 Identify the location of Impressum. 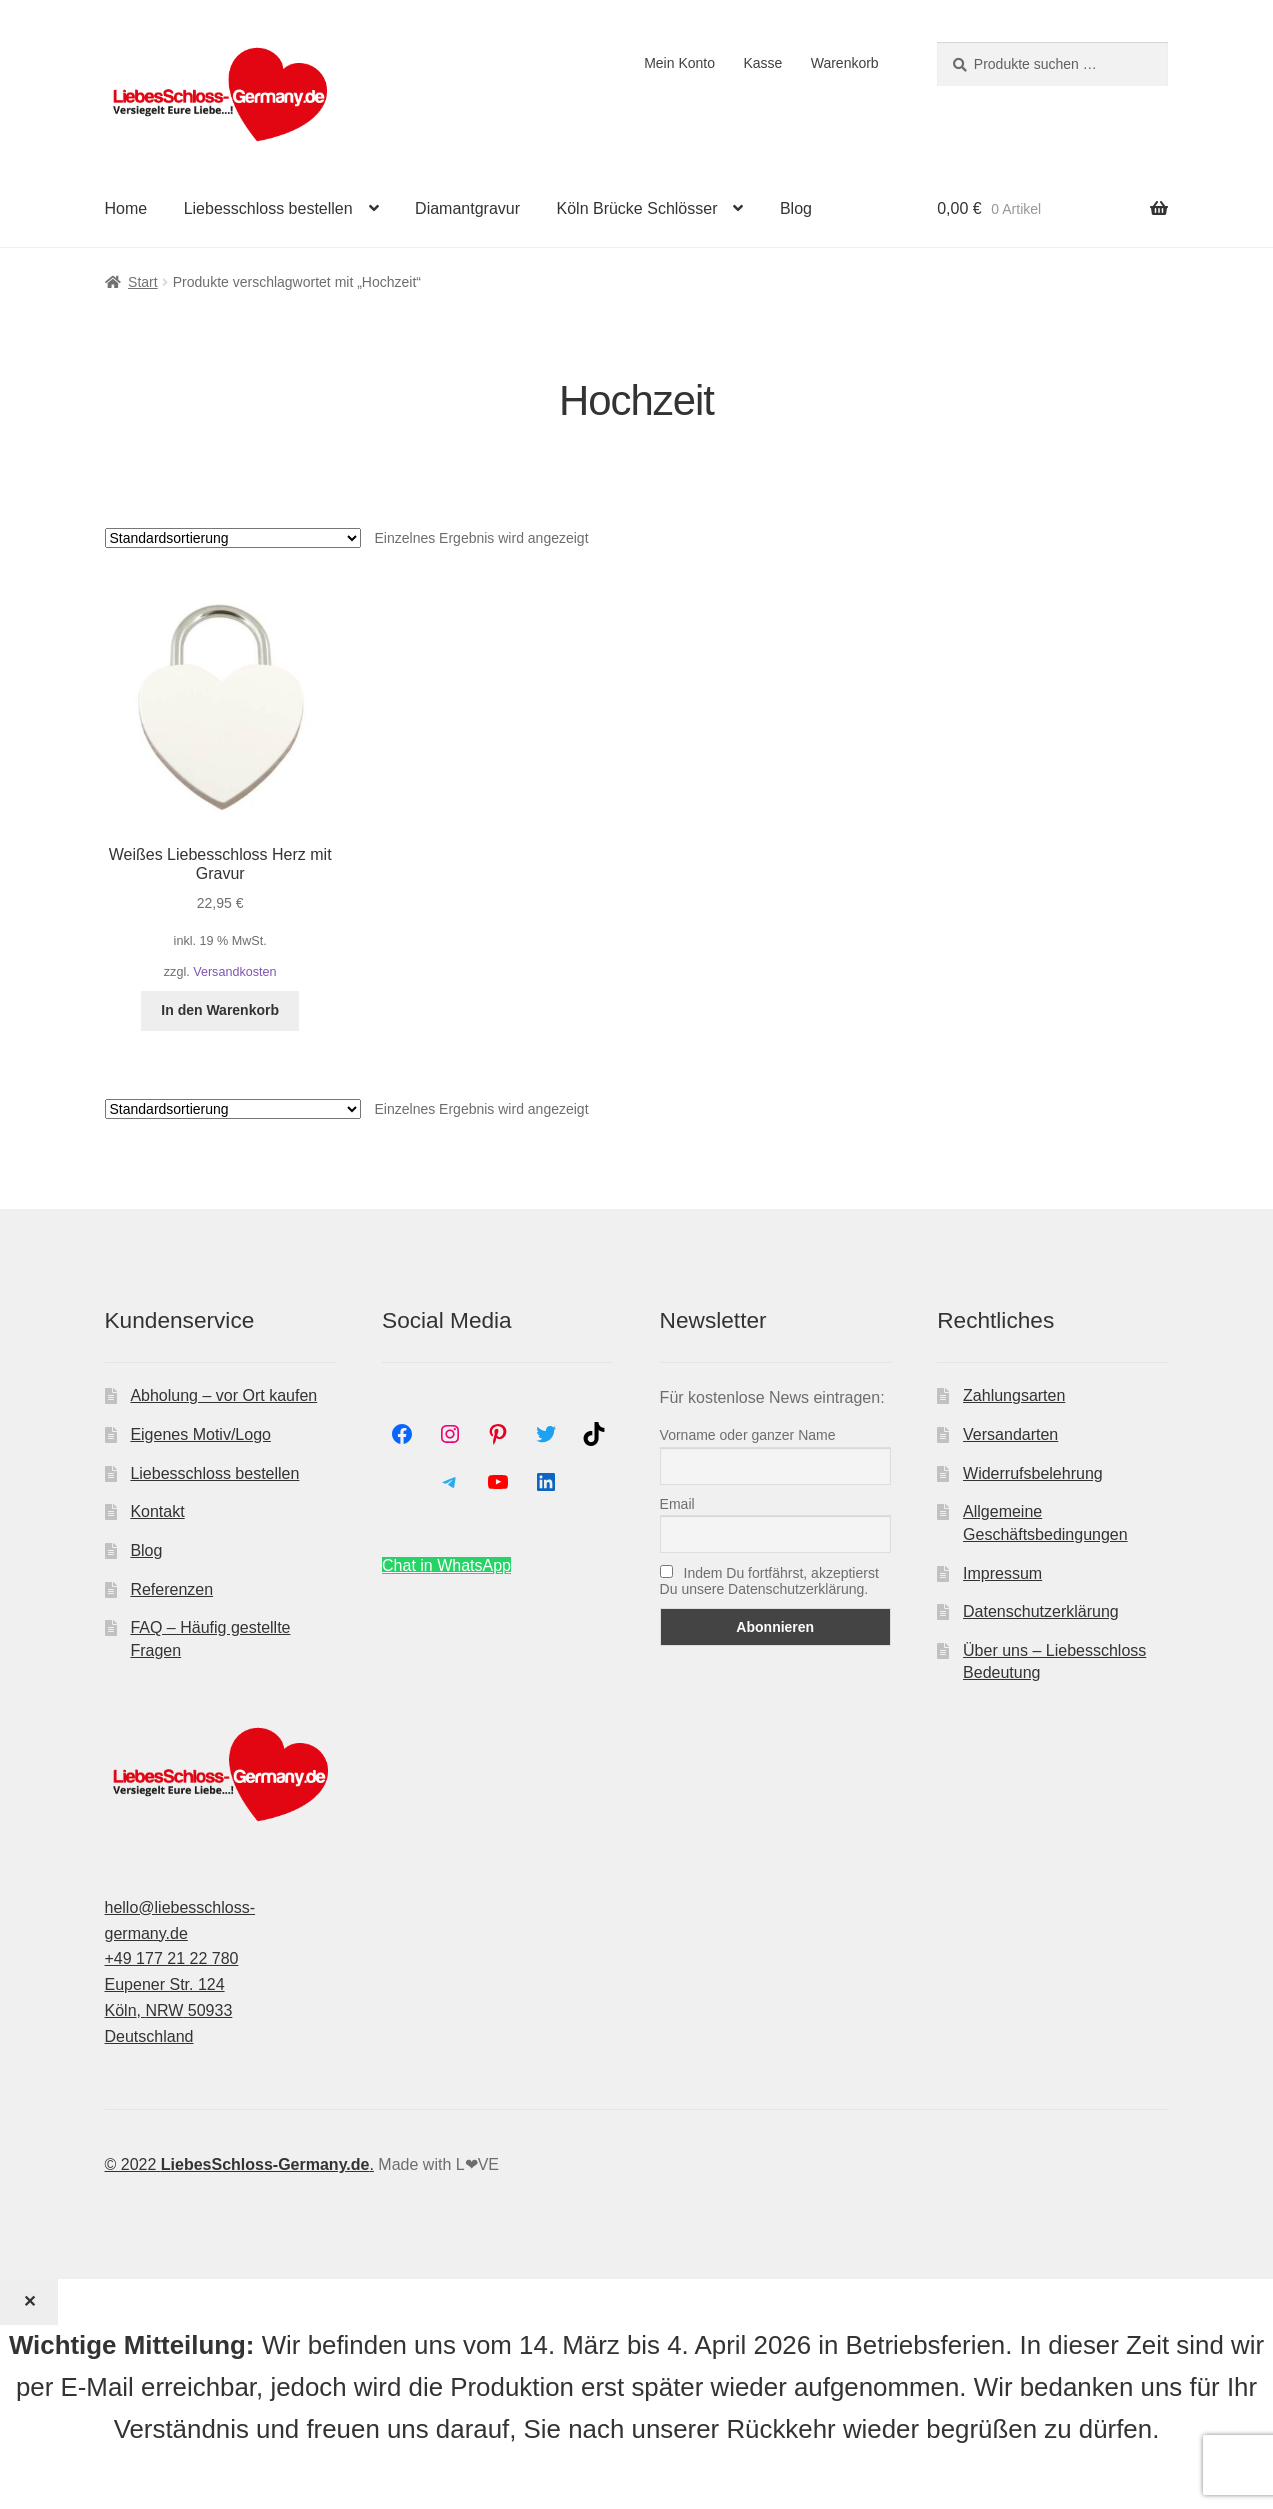
(1002, 1573).